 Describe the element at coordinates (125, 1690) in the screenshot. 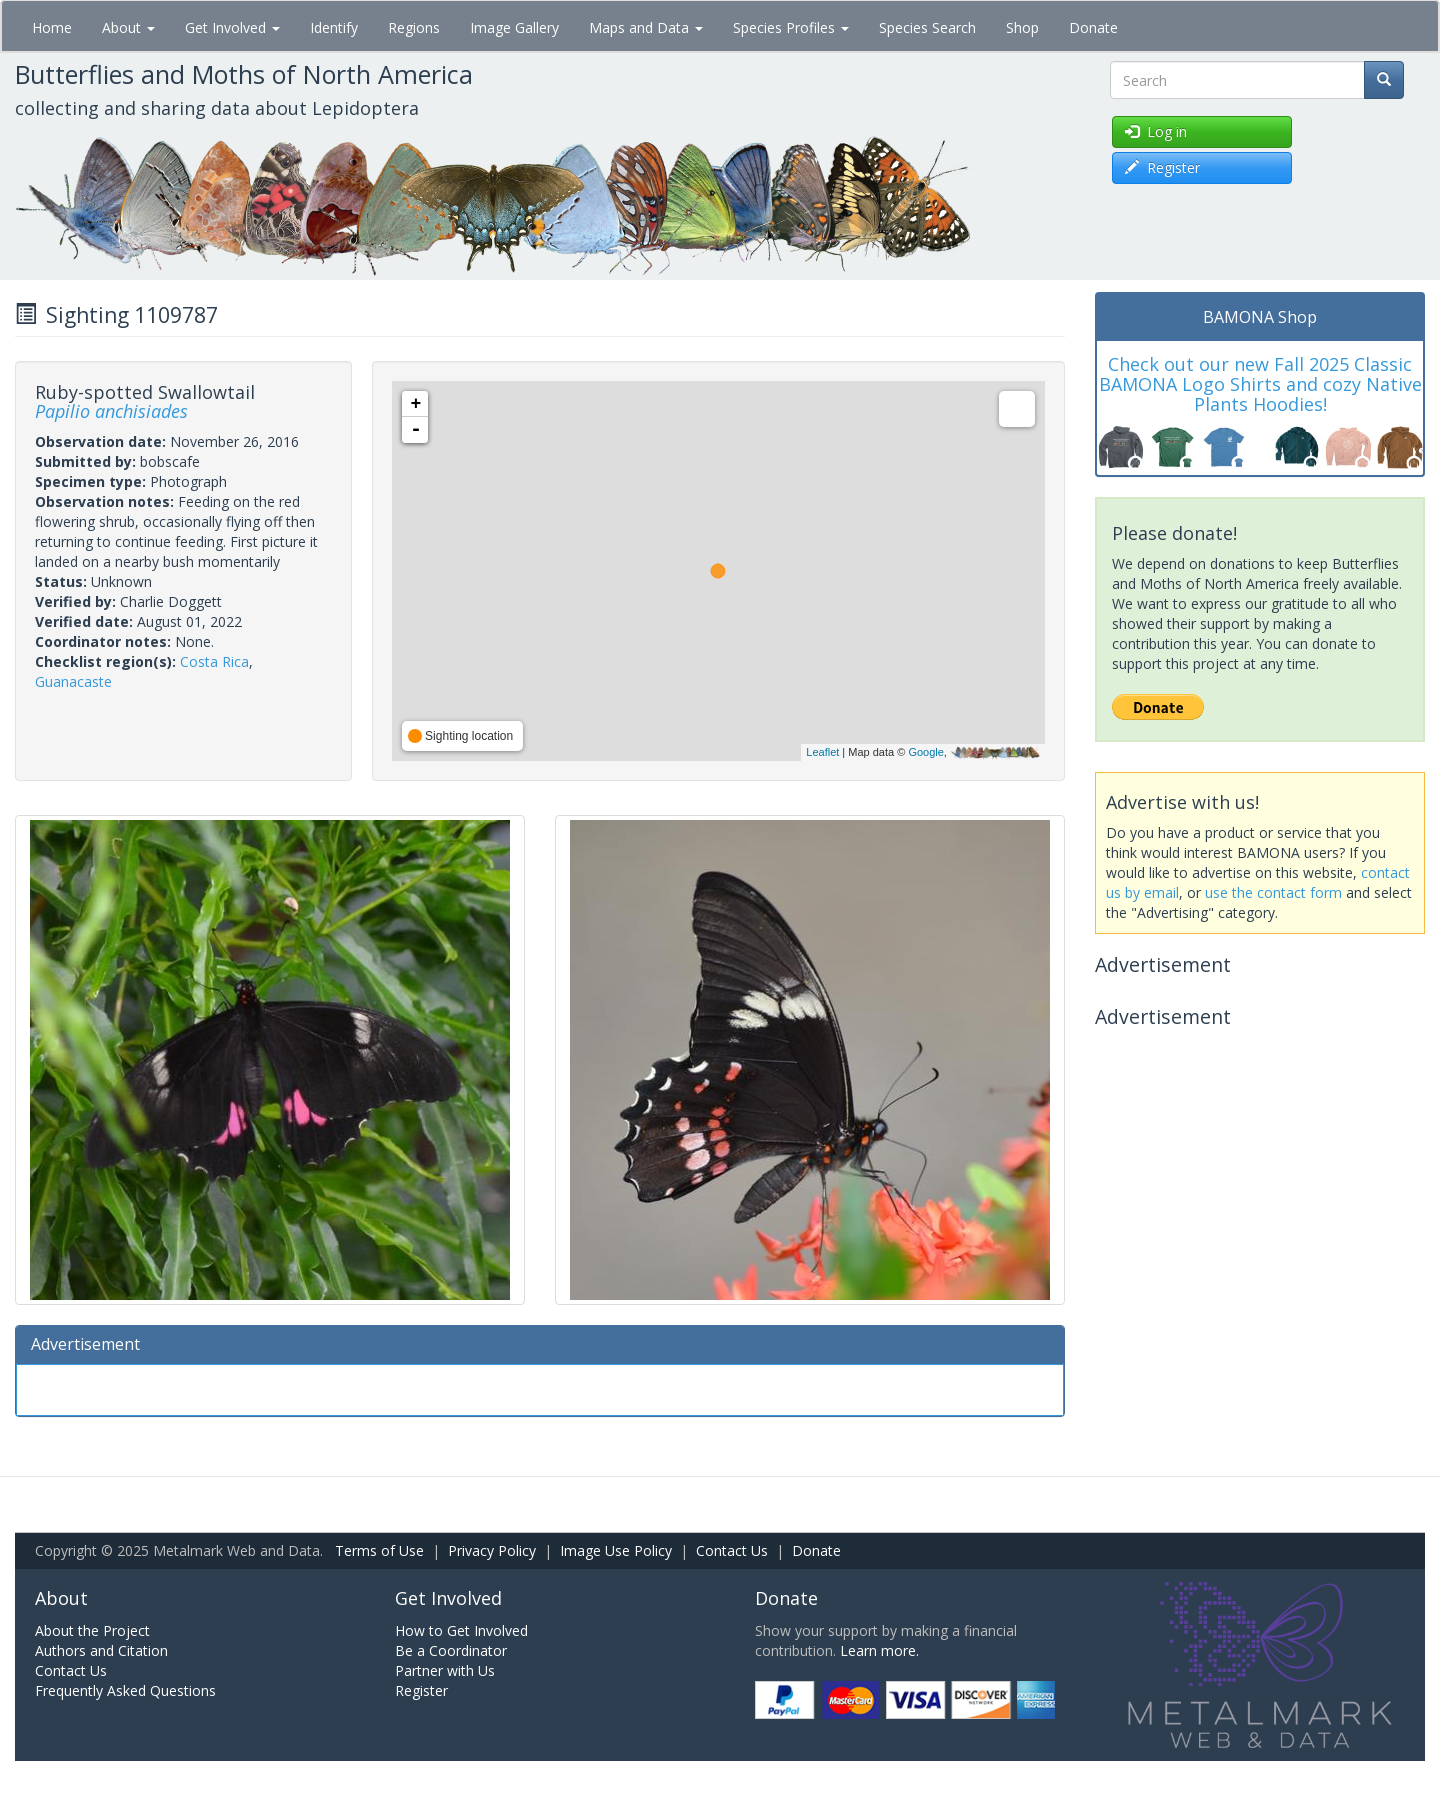

I see `Frequently Asked Questions` at that location.